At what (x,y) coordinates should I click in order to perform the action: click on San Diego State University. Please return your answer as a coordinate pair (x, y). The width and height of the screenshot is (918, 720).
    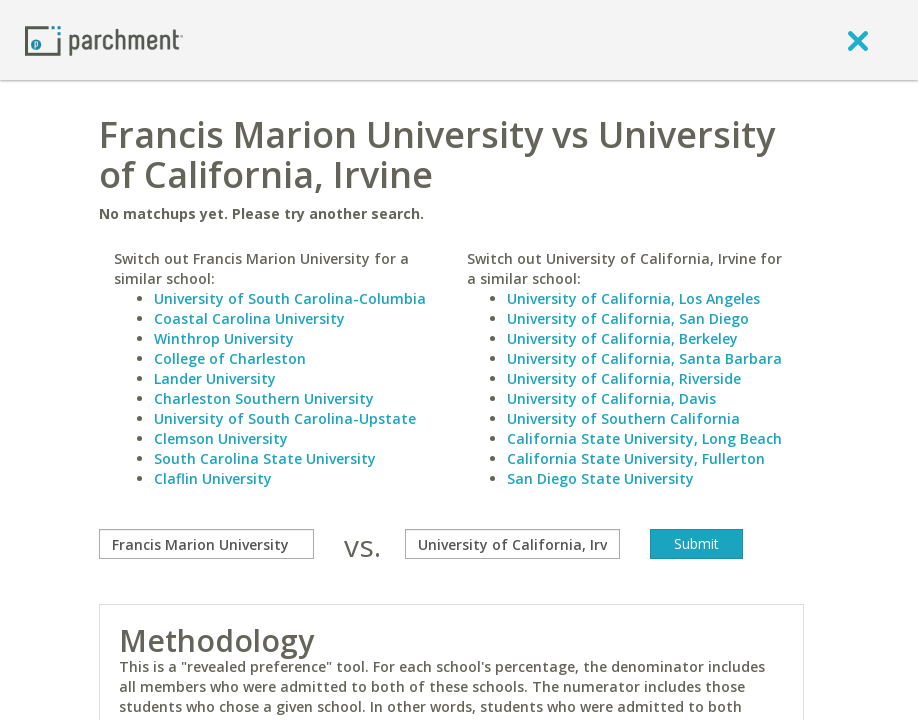
    Looking at the image, I should click on (600, 478).